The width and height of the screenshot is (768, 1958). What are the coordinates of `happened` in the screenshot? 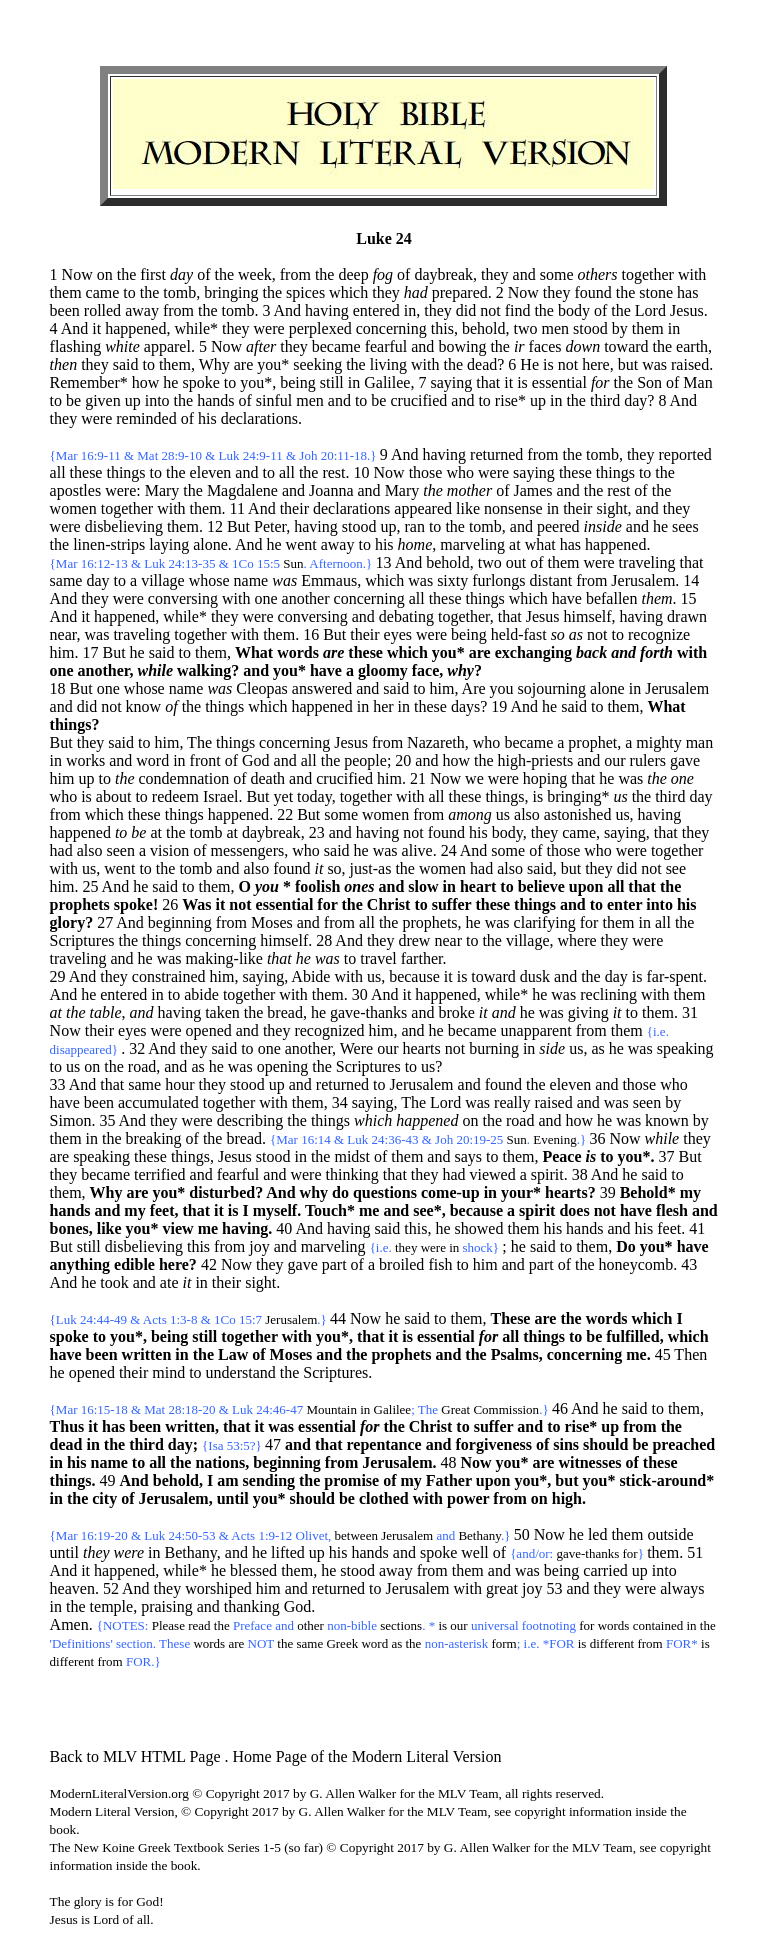 It's located at (135, 328).